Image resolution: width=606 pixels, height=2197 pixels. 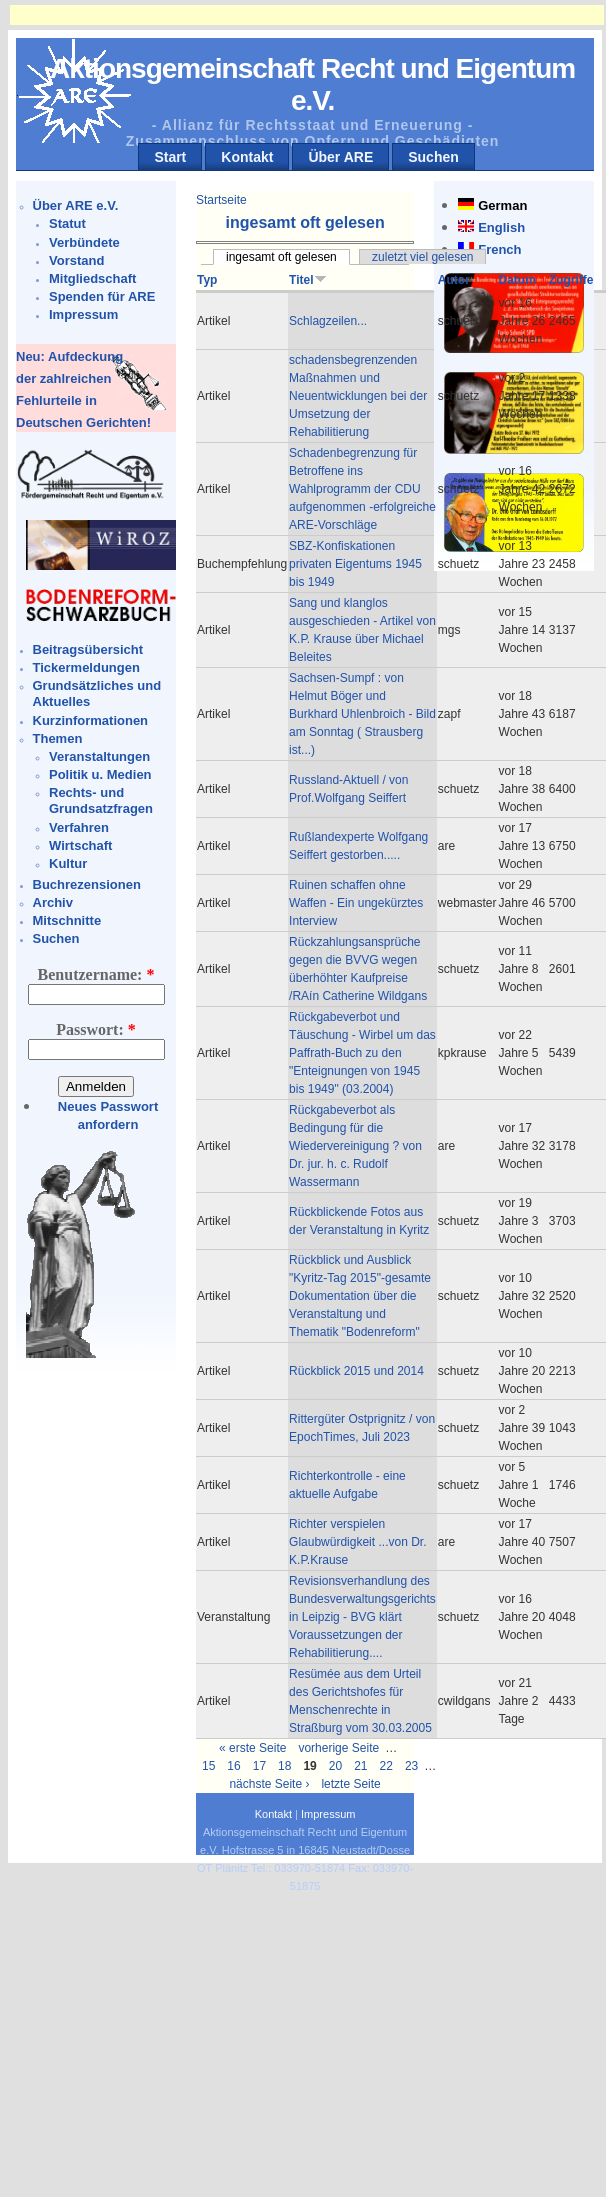 I want to click on Suchen, so click(x=433, y=157).